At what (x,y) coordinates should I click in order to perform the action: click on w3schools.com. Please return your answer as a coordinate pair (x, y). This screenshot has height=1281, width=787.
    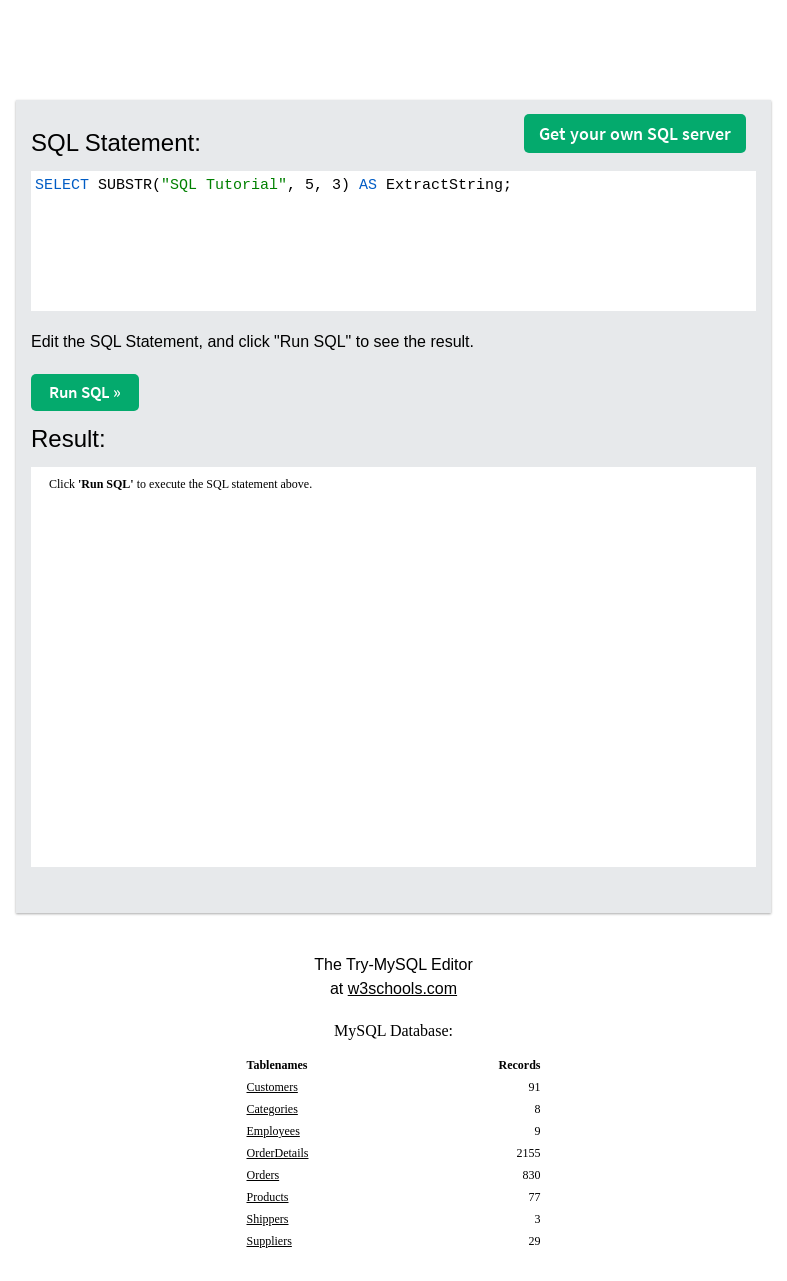
    Looking at the image, I should click on (402, 988).